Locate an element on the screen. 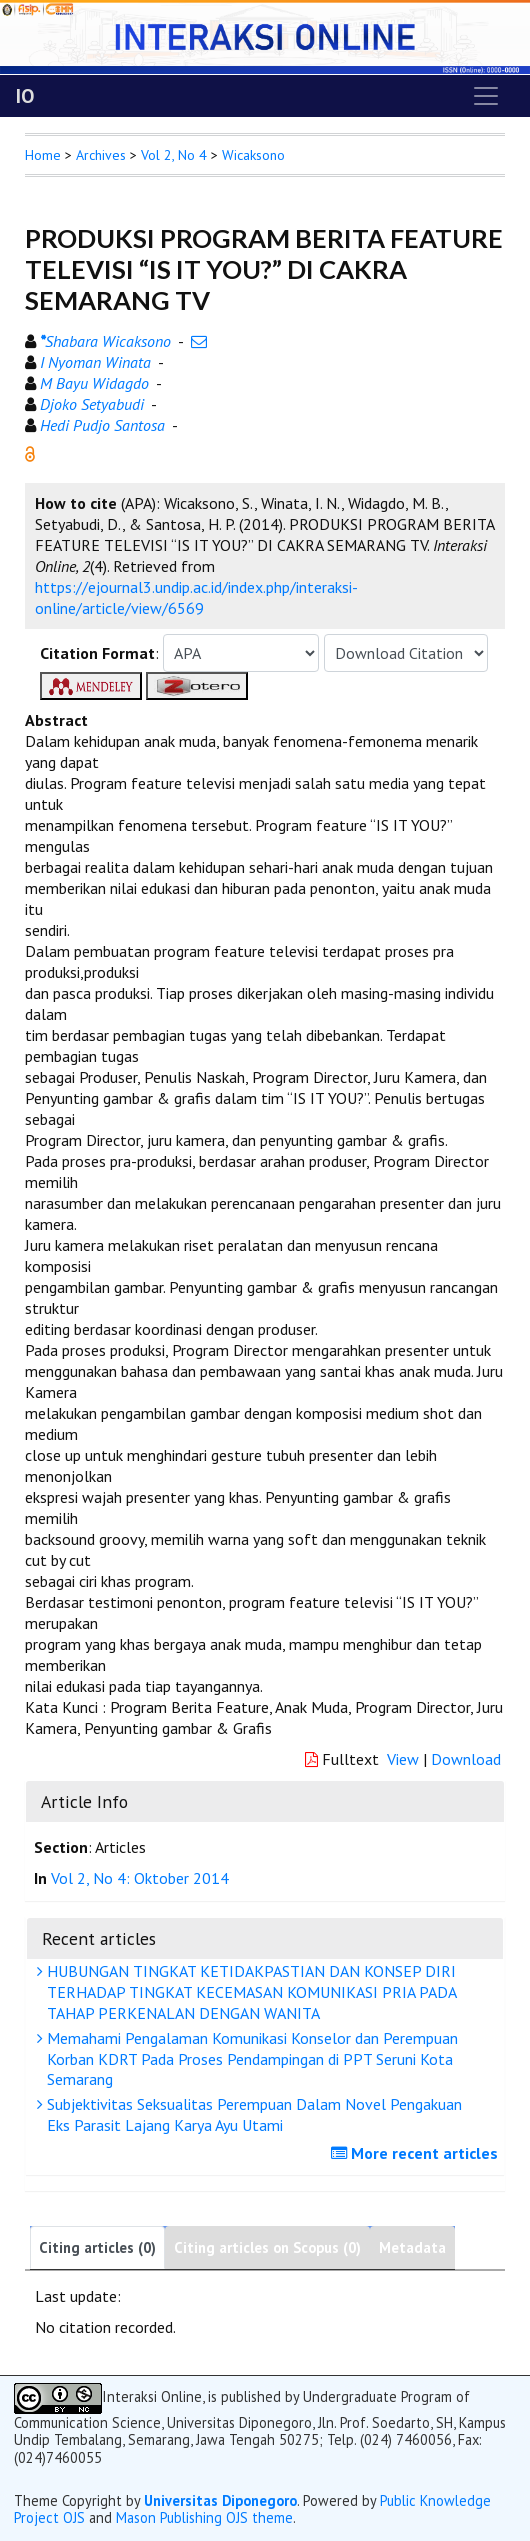 This screenshot has height=2541, width=530. Mason Publishing OJS theme [button] is located at coordinates (204, 2517).